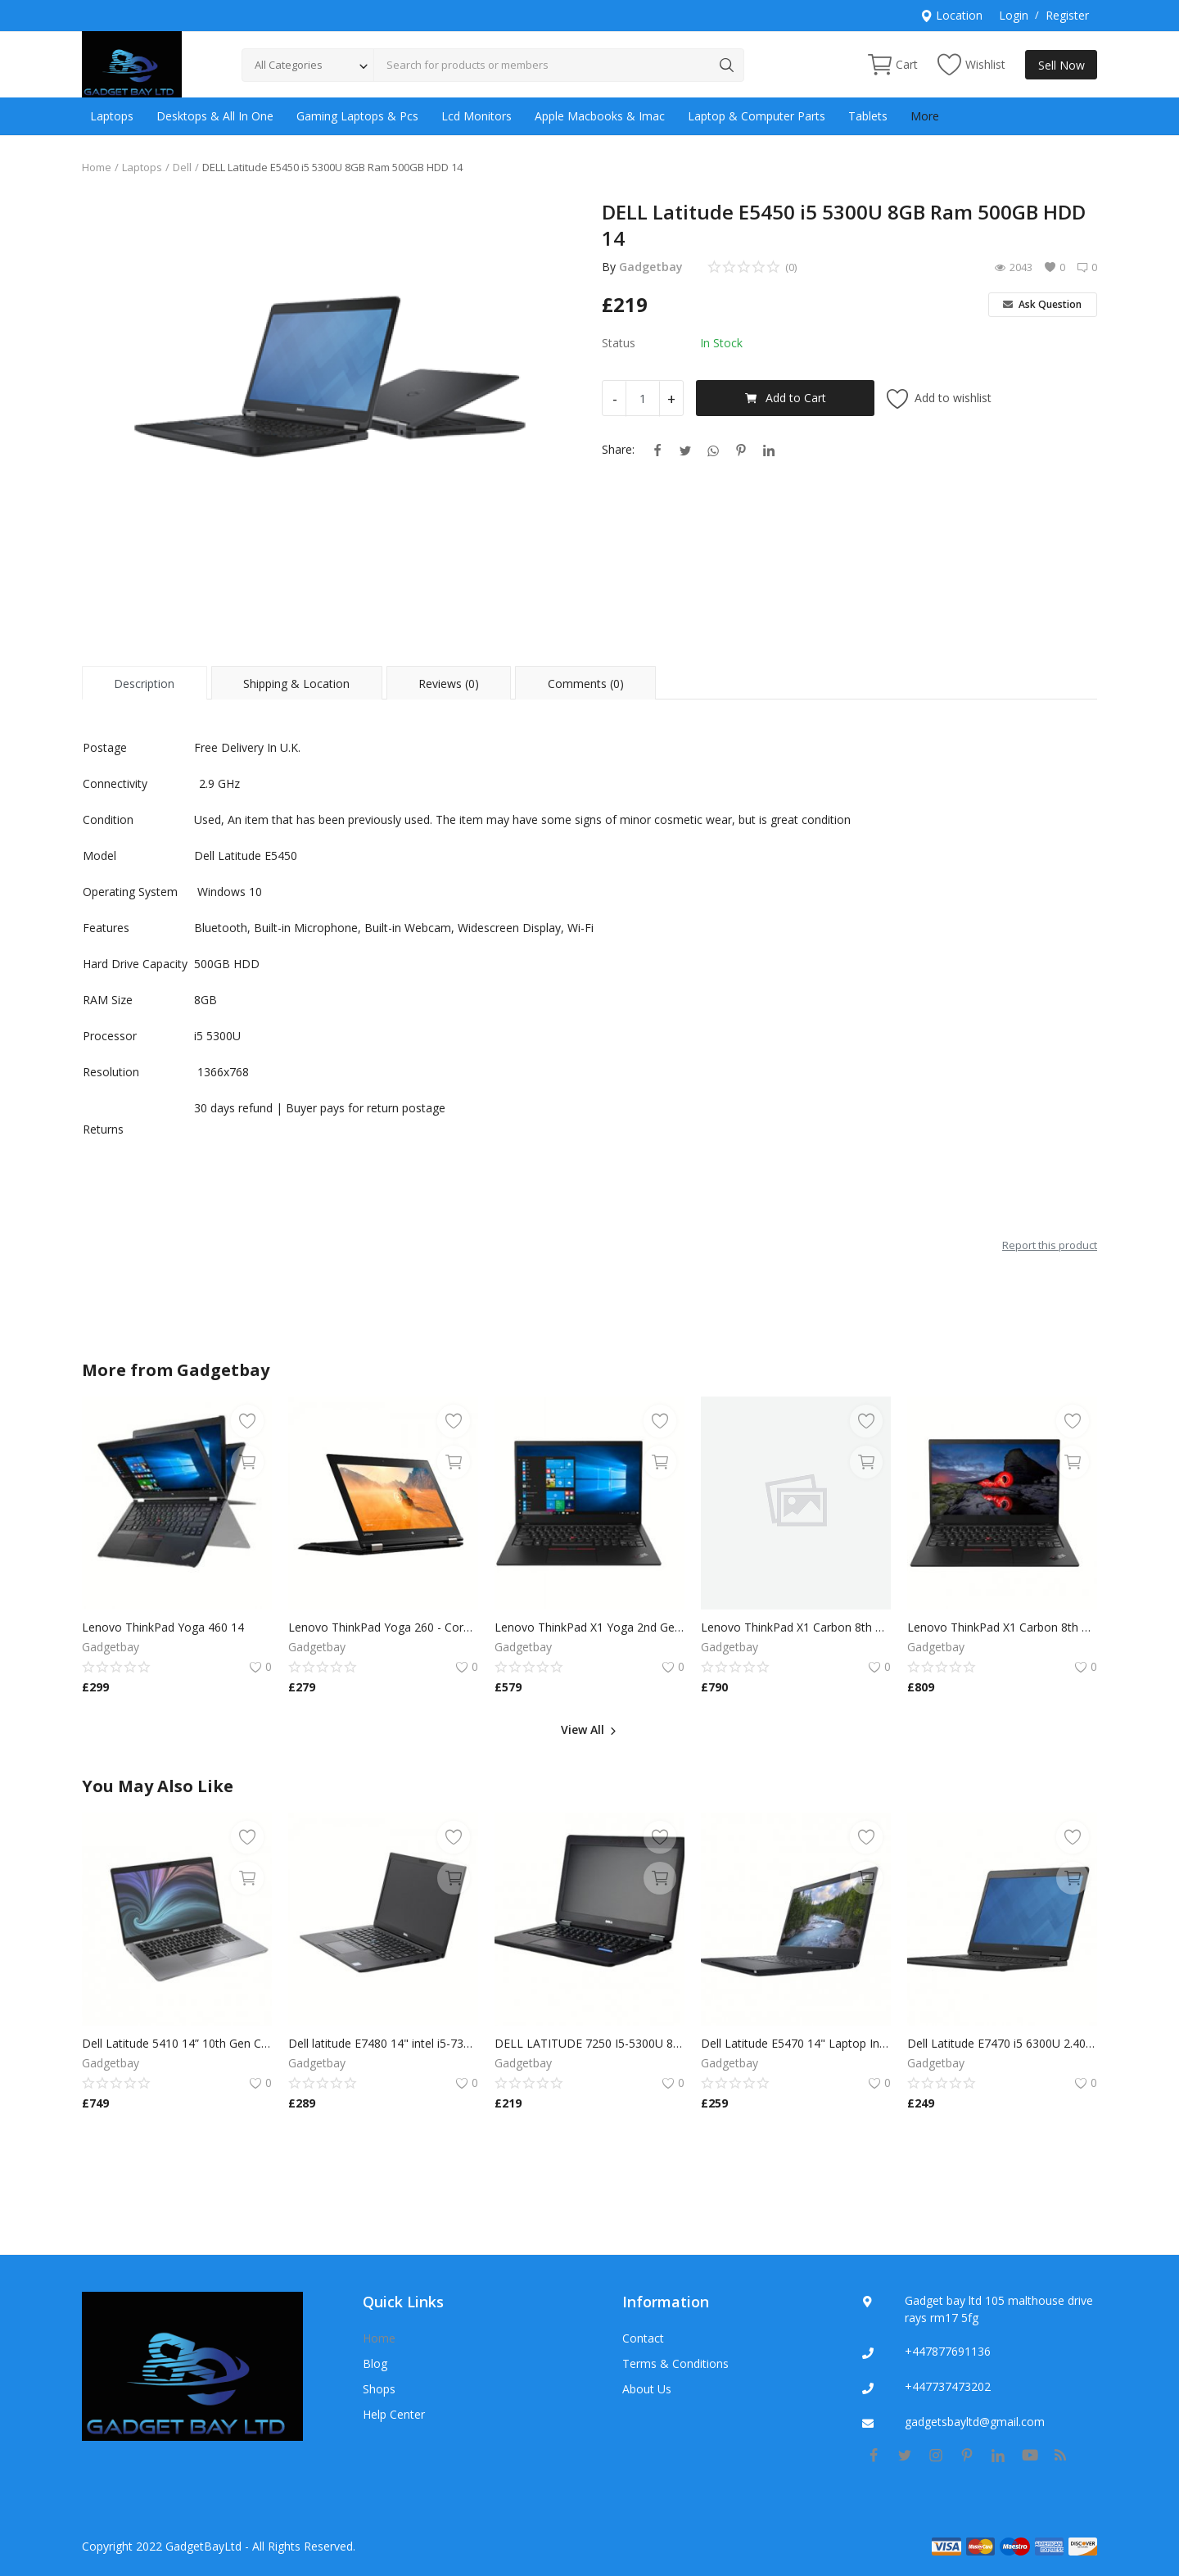 This screenshot has width=1179, height=2576. I want to click on Location, so click(951, 15).